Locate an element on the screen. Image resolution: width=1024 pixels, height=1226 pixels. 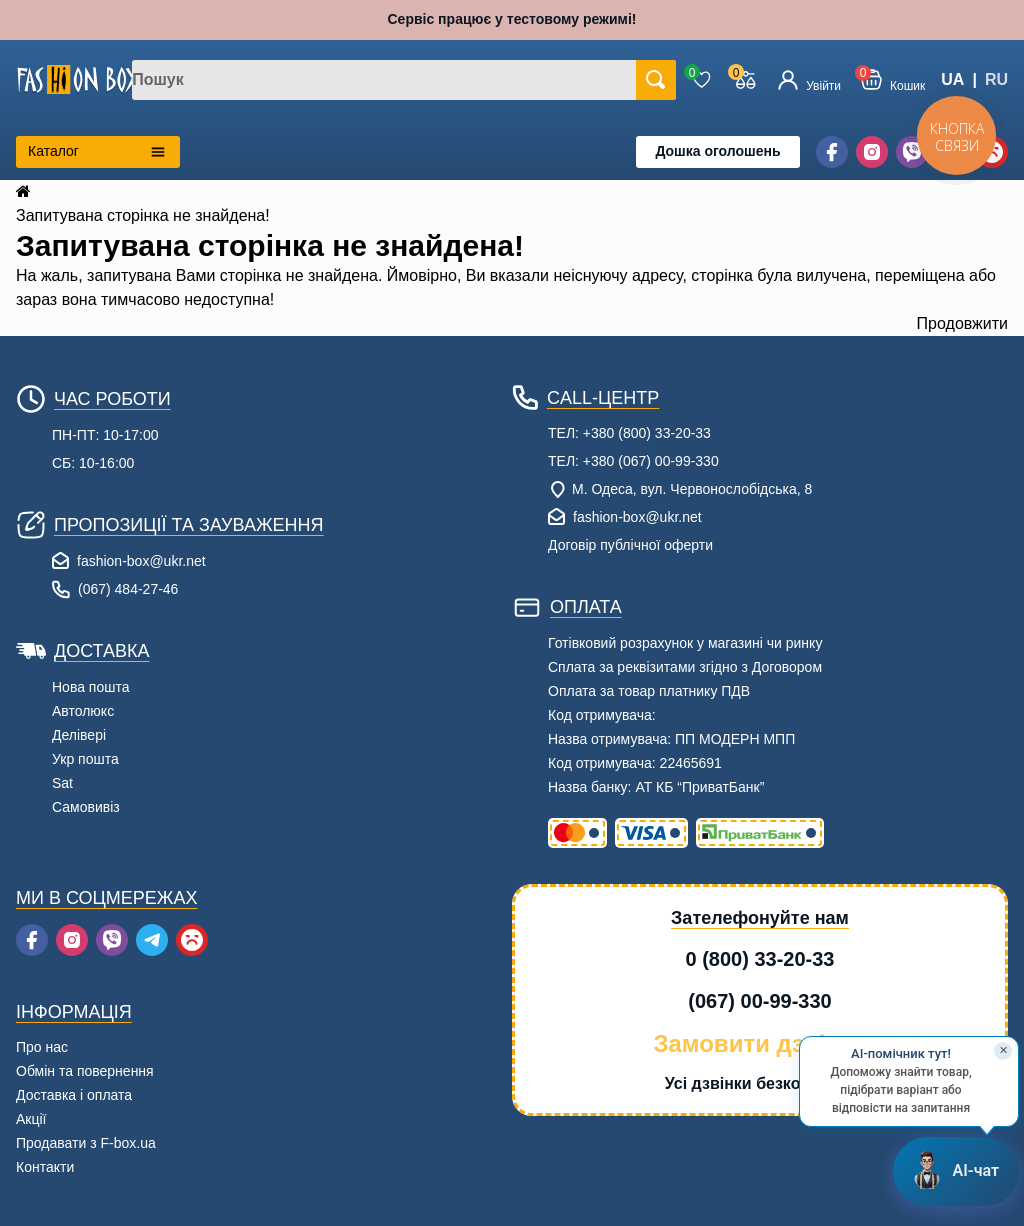
RU is located at coordinates (996, 79).